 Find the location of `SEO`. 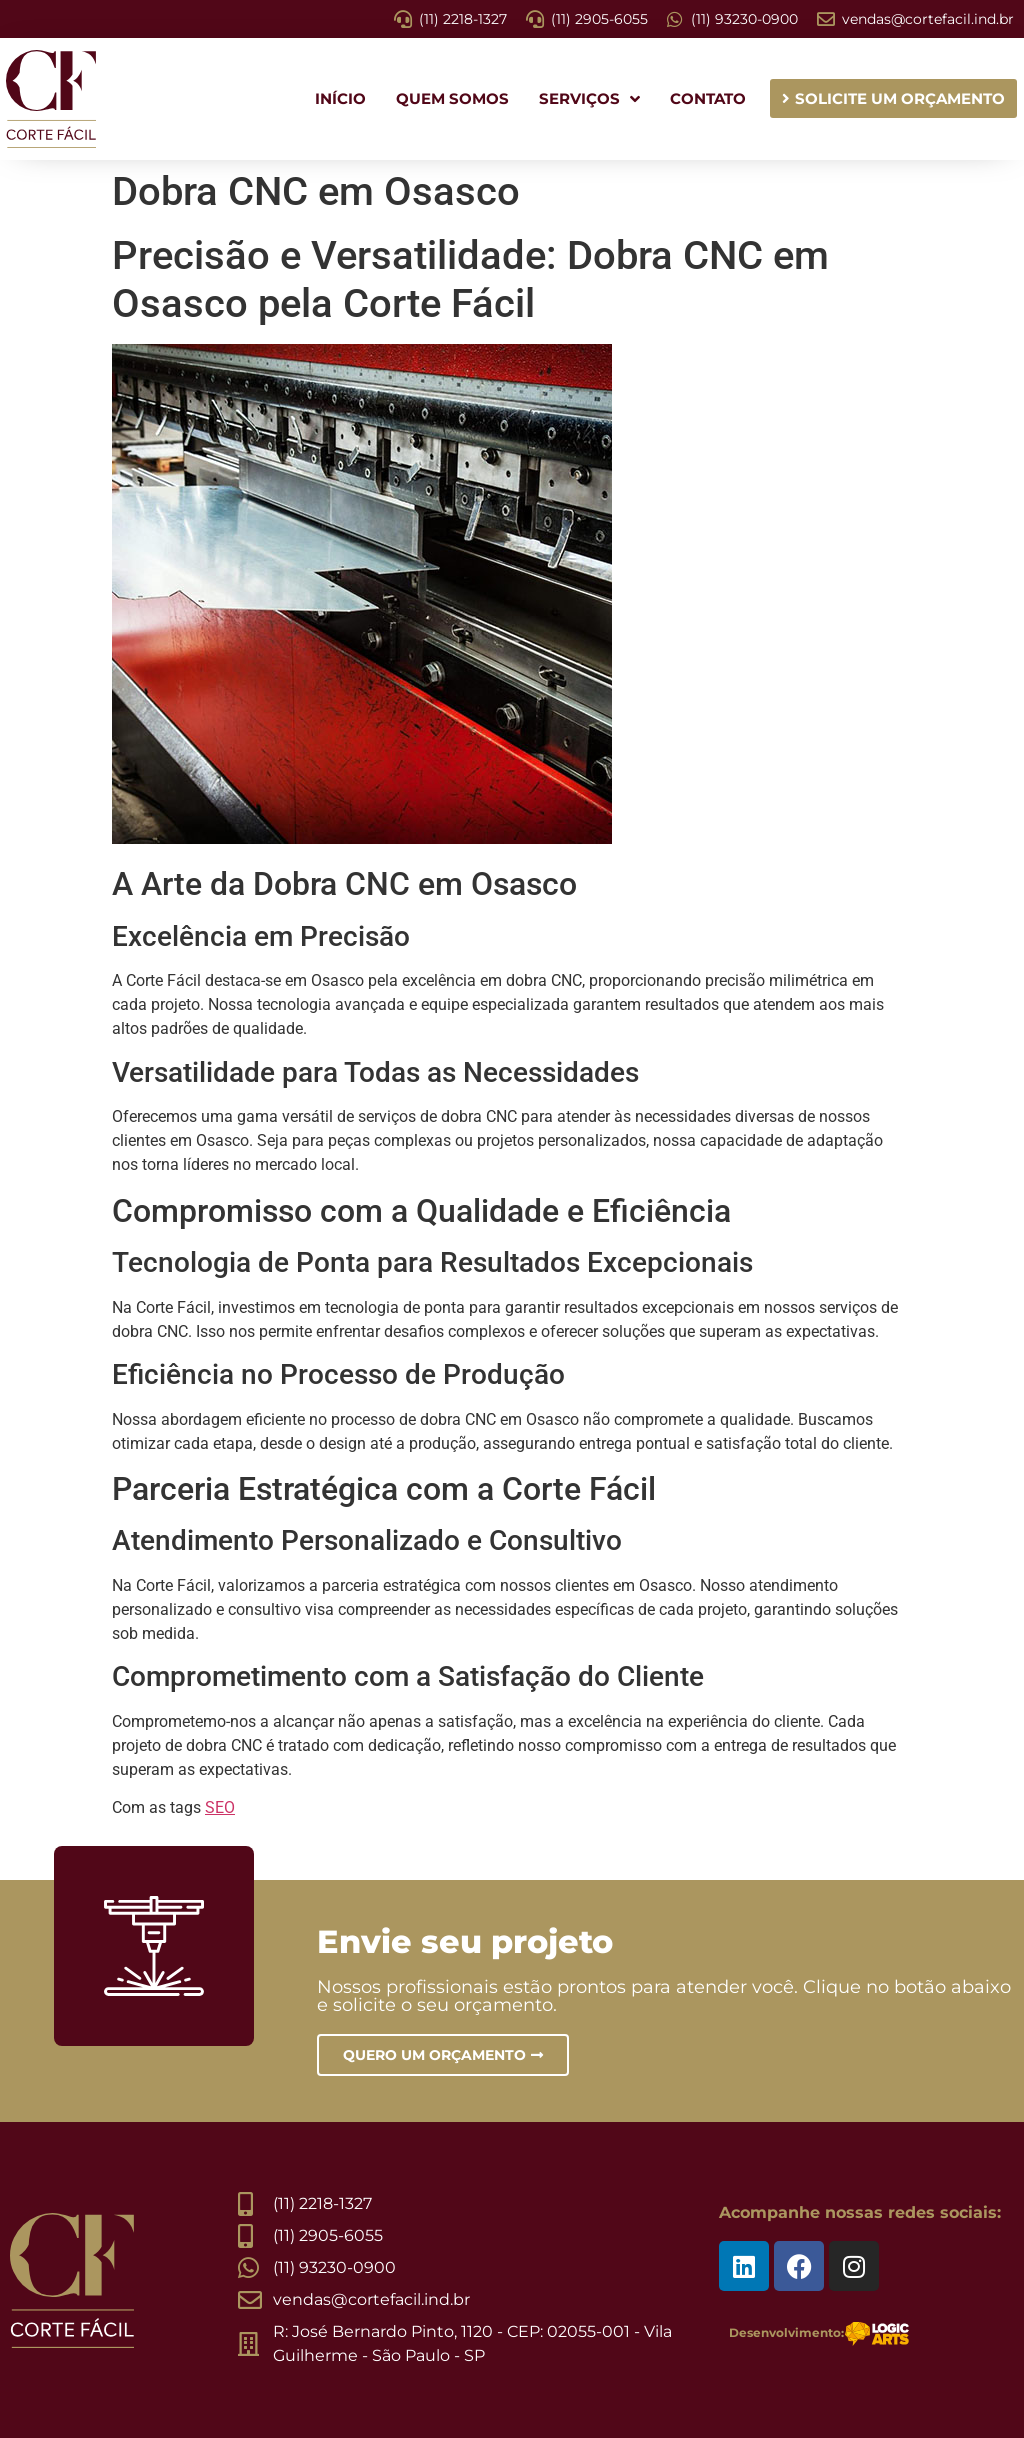

SEO is located at coordinates (220, 1807).